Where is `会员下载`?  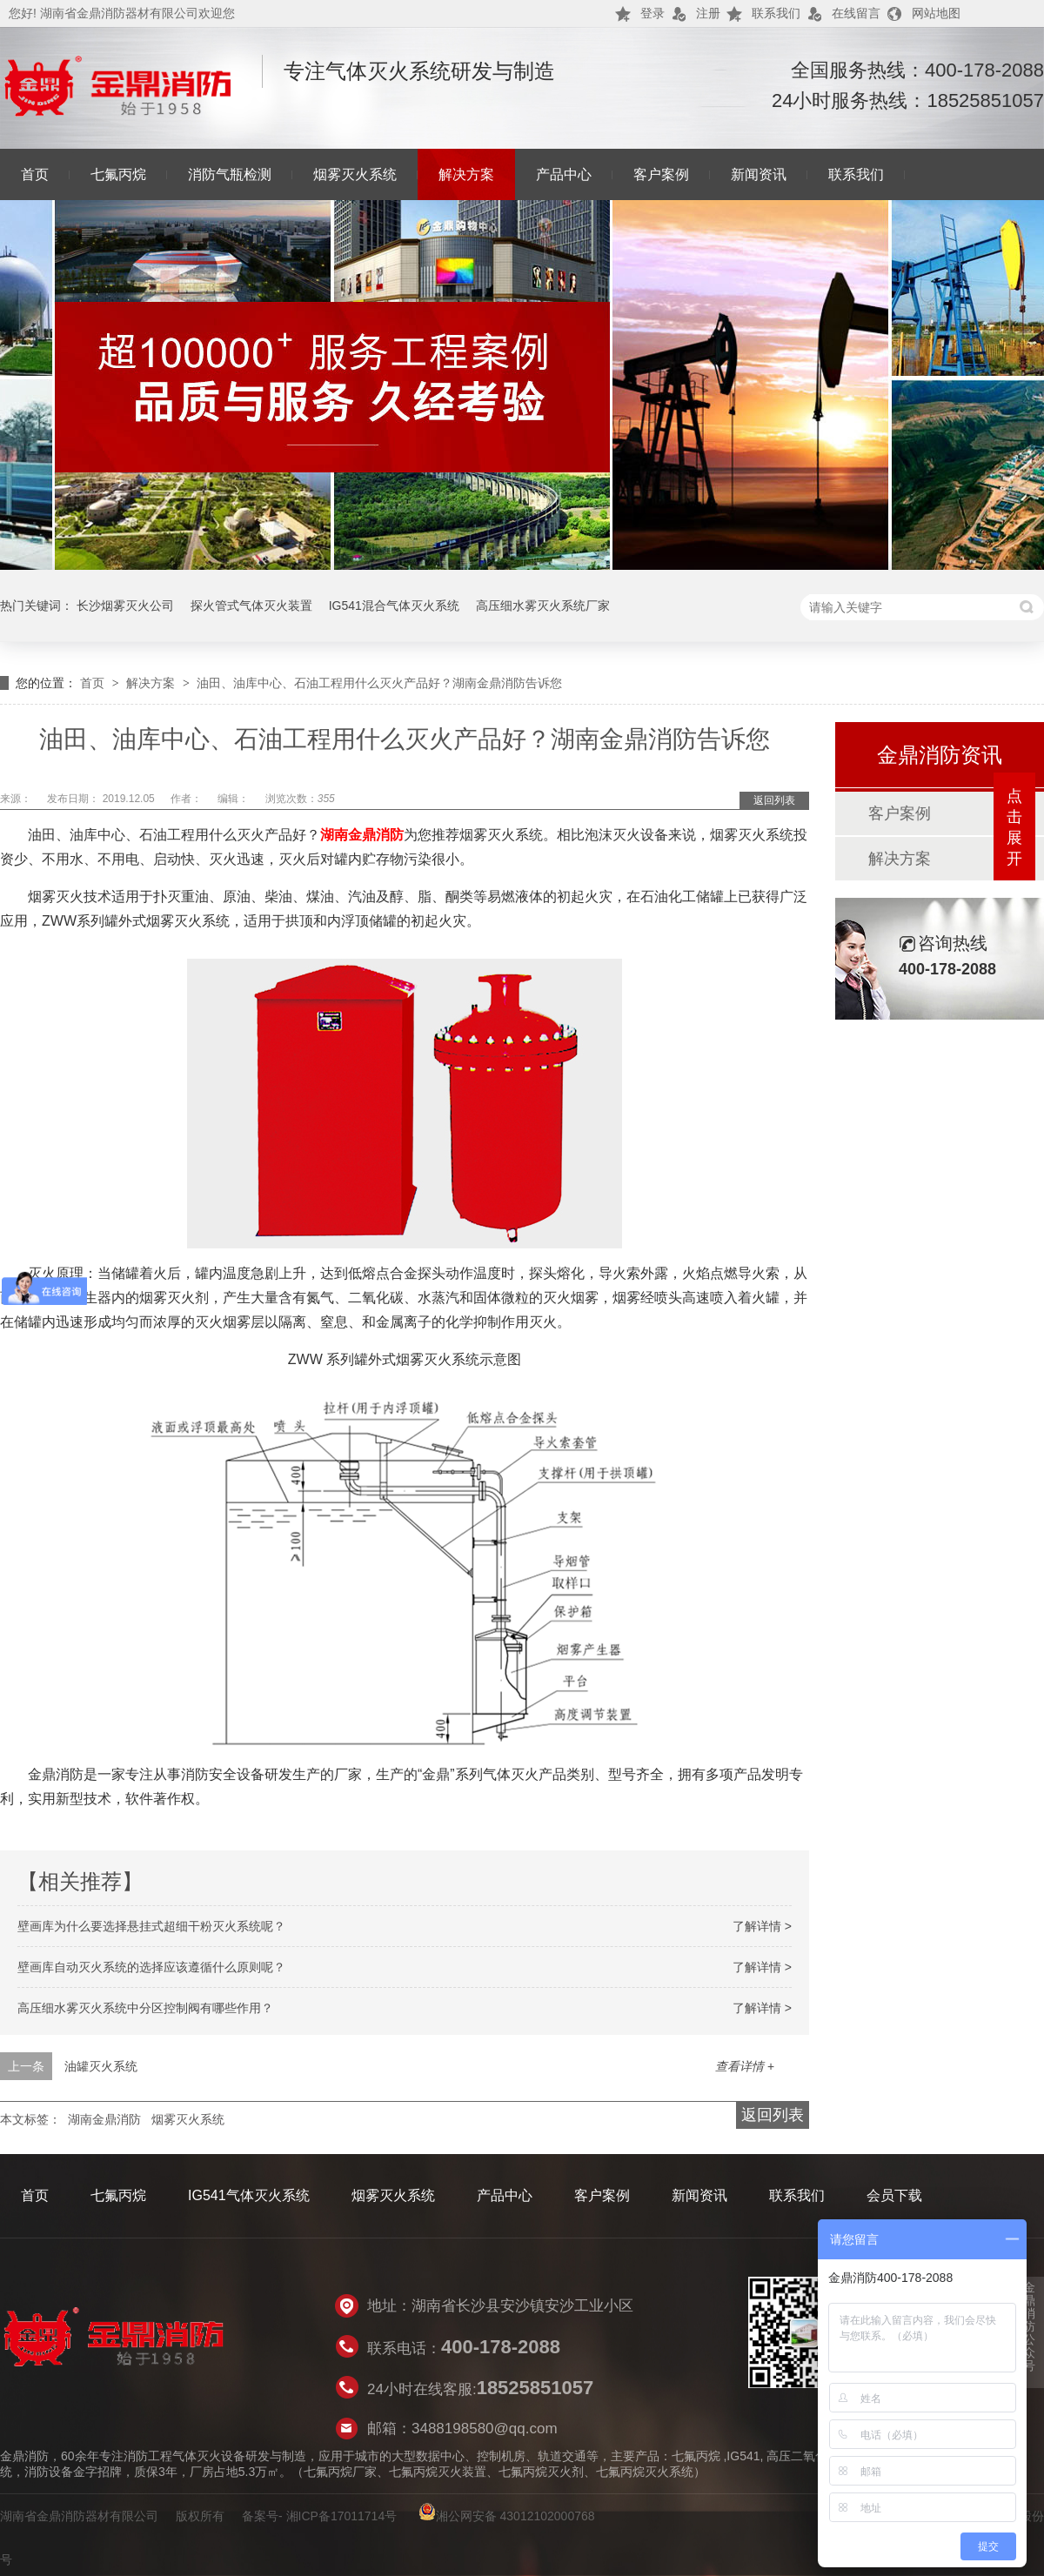 会员下载 is located at coordinates (894, 2195).